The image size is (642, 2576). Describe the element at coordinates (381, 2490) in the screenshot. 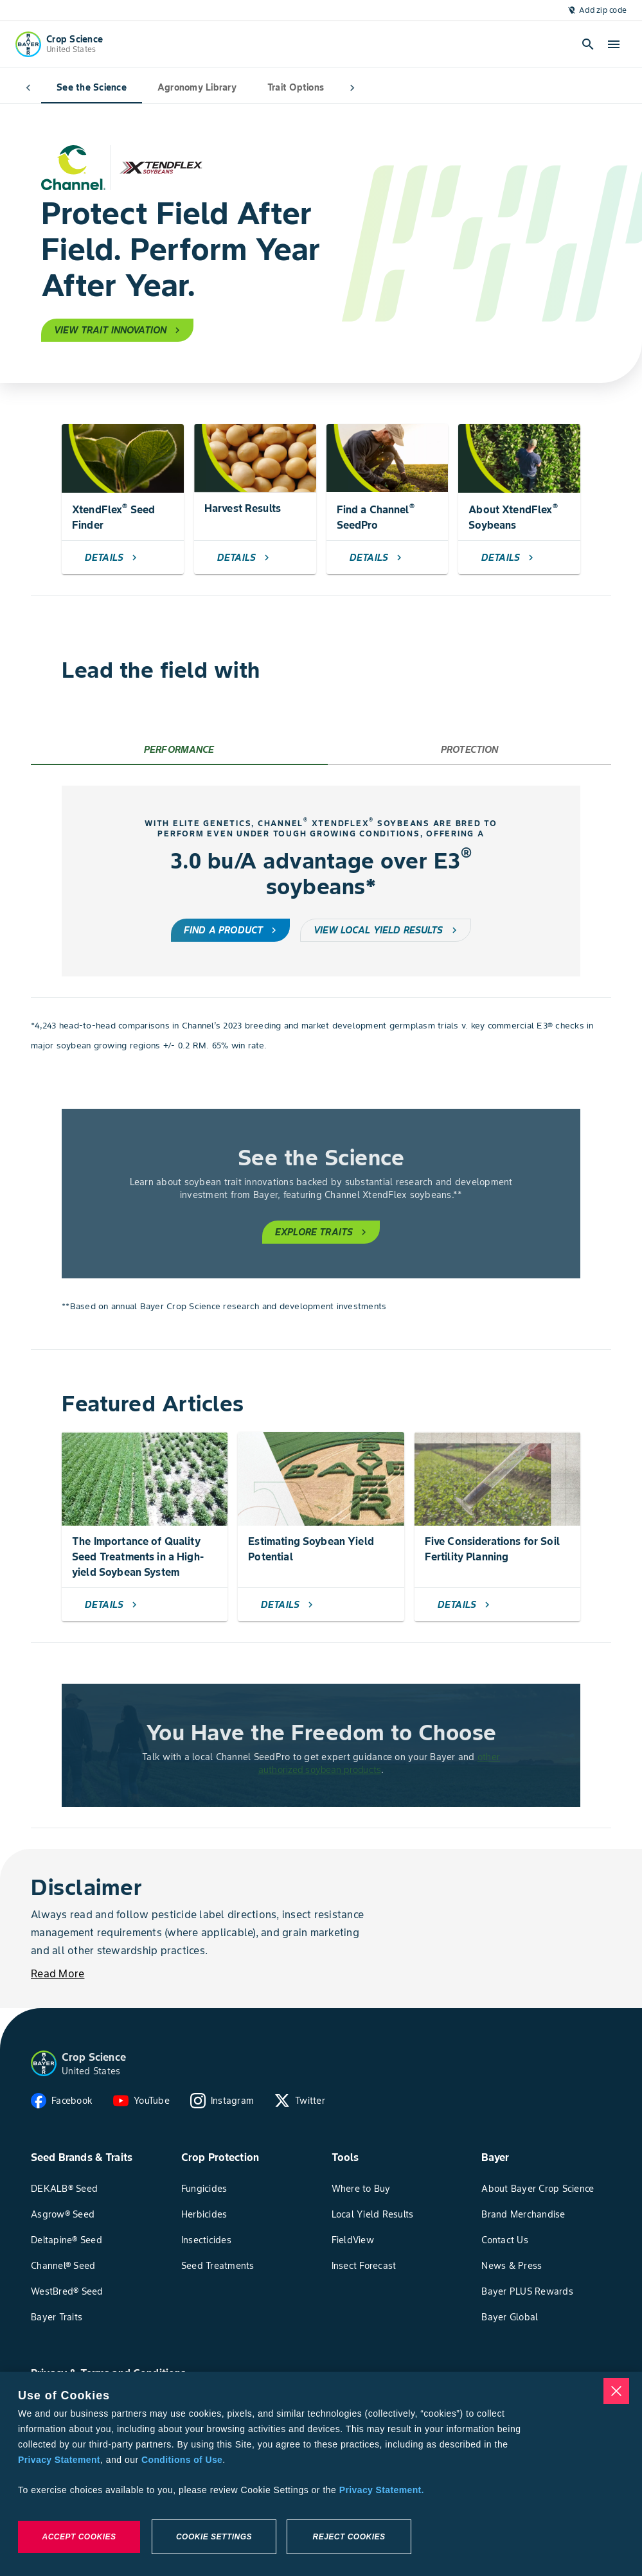

I see `Privacy Statement. [More information about your privacy, opens in a new tab]` at that location.